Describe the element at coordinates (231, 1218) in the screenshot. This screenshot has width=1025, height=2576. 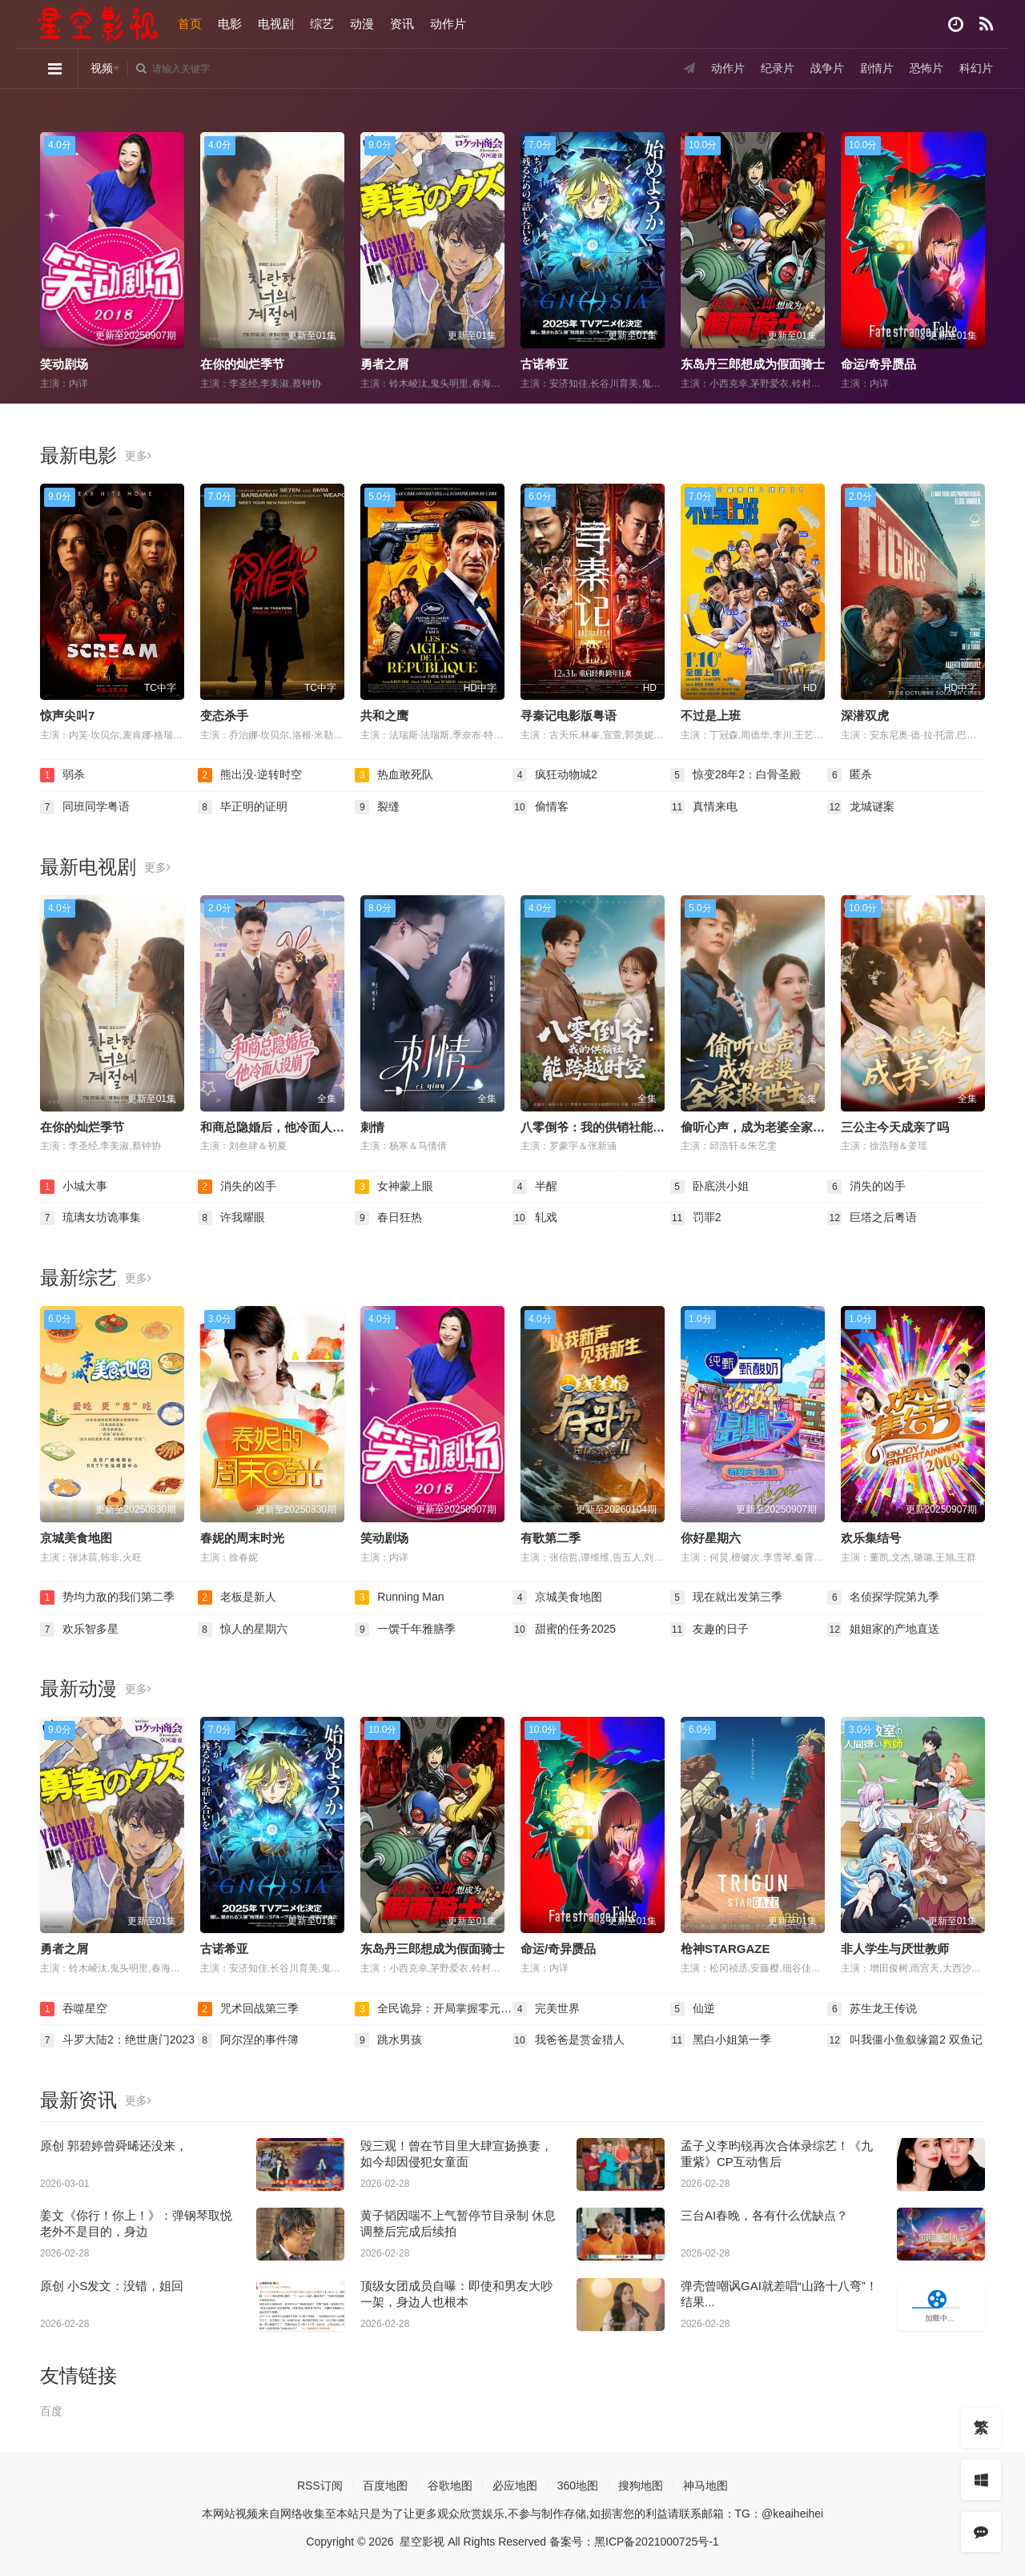
I see `许我耀眼` at that location.